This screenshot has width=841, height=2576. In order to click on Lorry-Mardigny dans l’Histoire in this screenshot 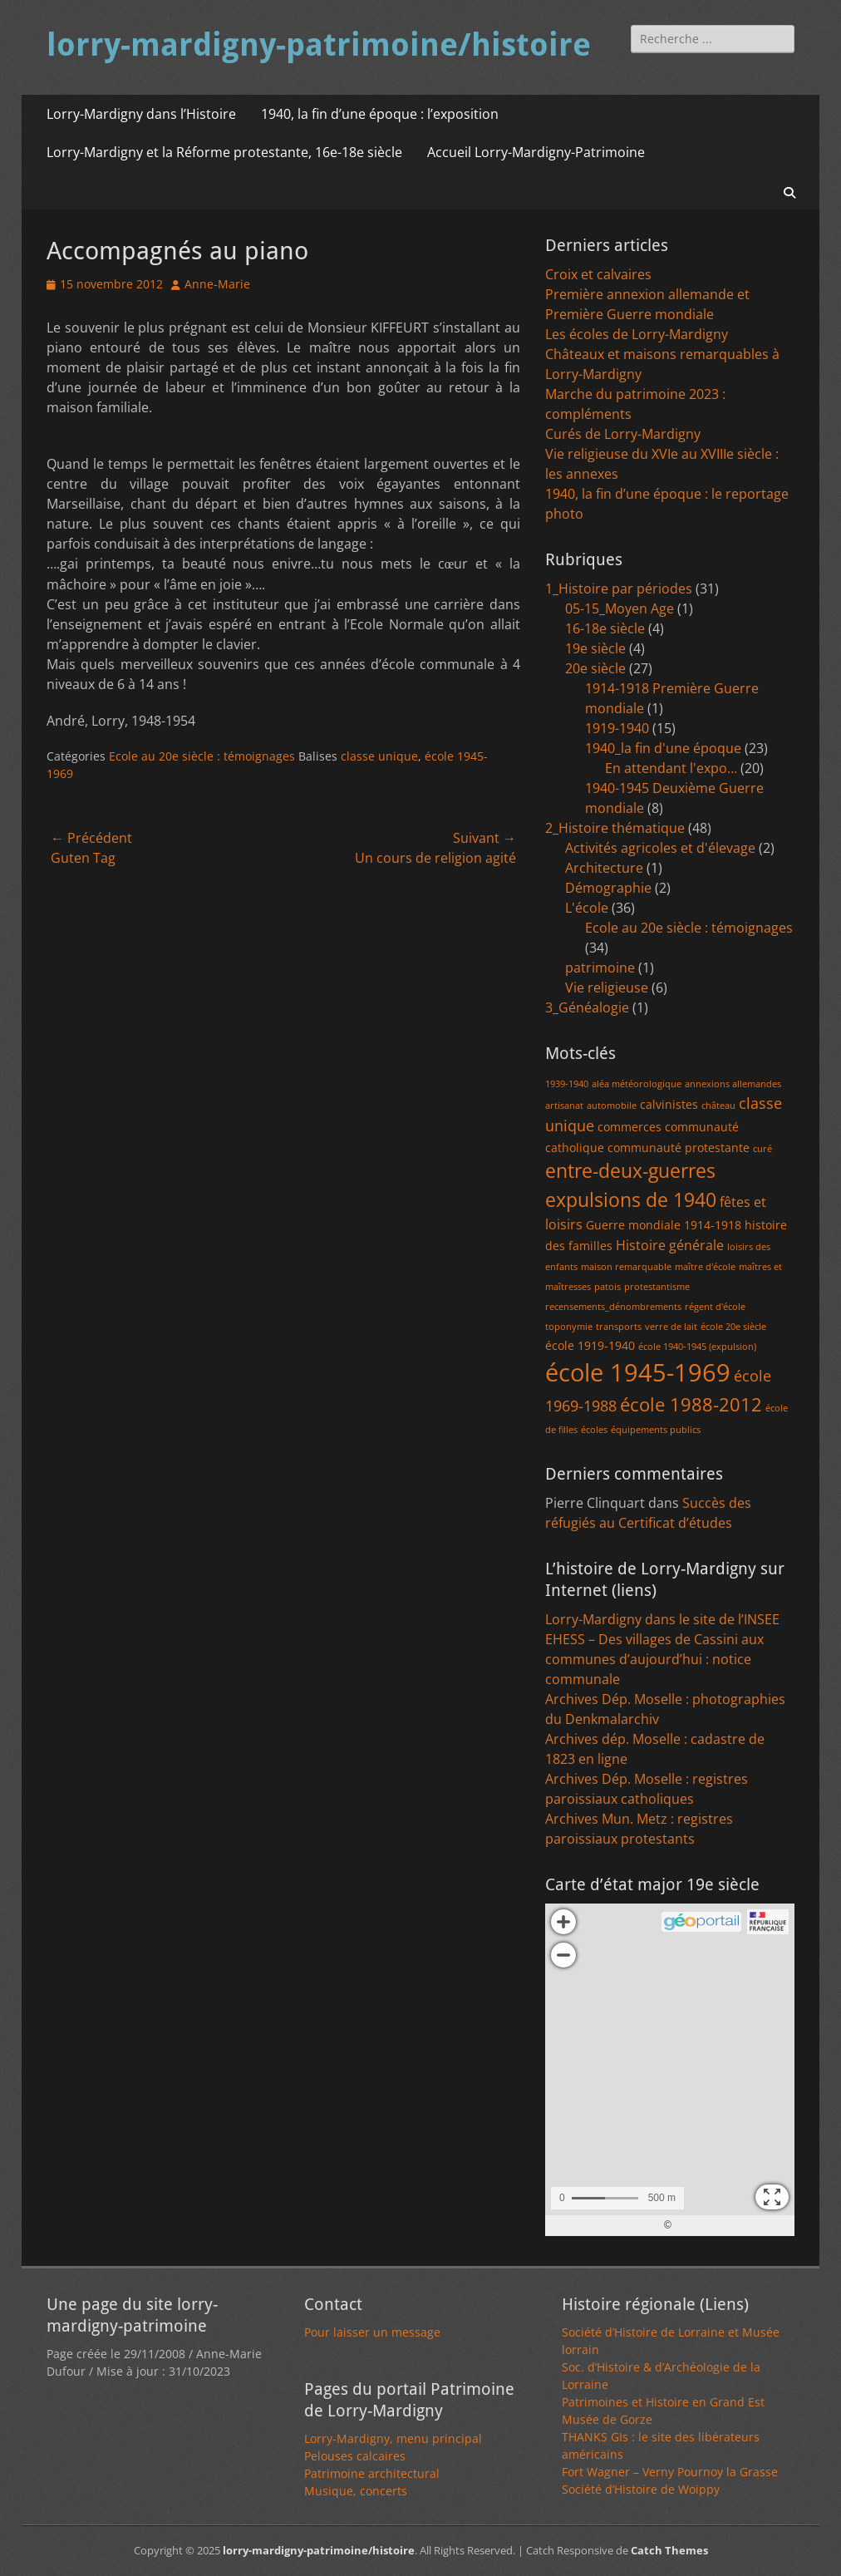, I will do `click(141, 114)`.